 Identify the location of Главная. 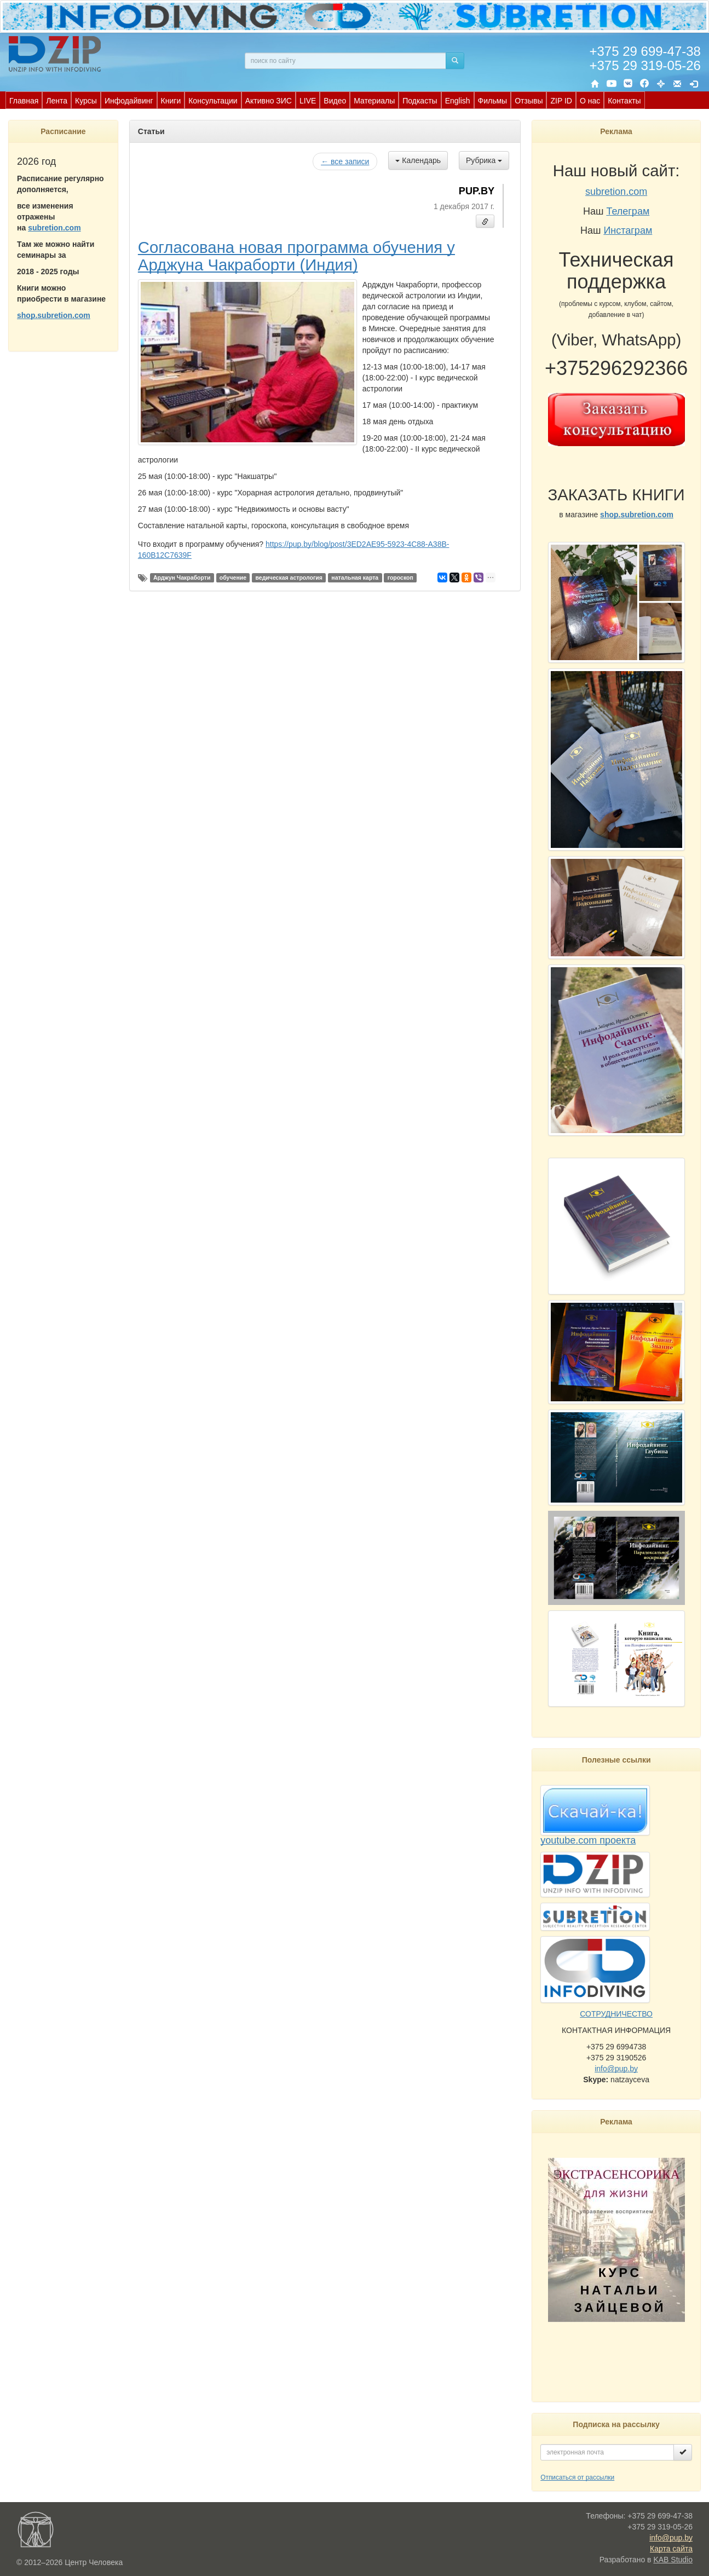
(23, 100).